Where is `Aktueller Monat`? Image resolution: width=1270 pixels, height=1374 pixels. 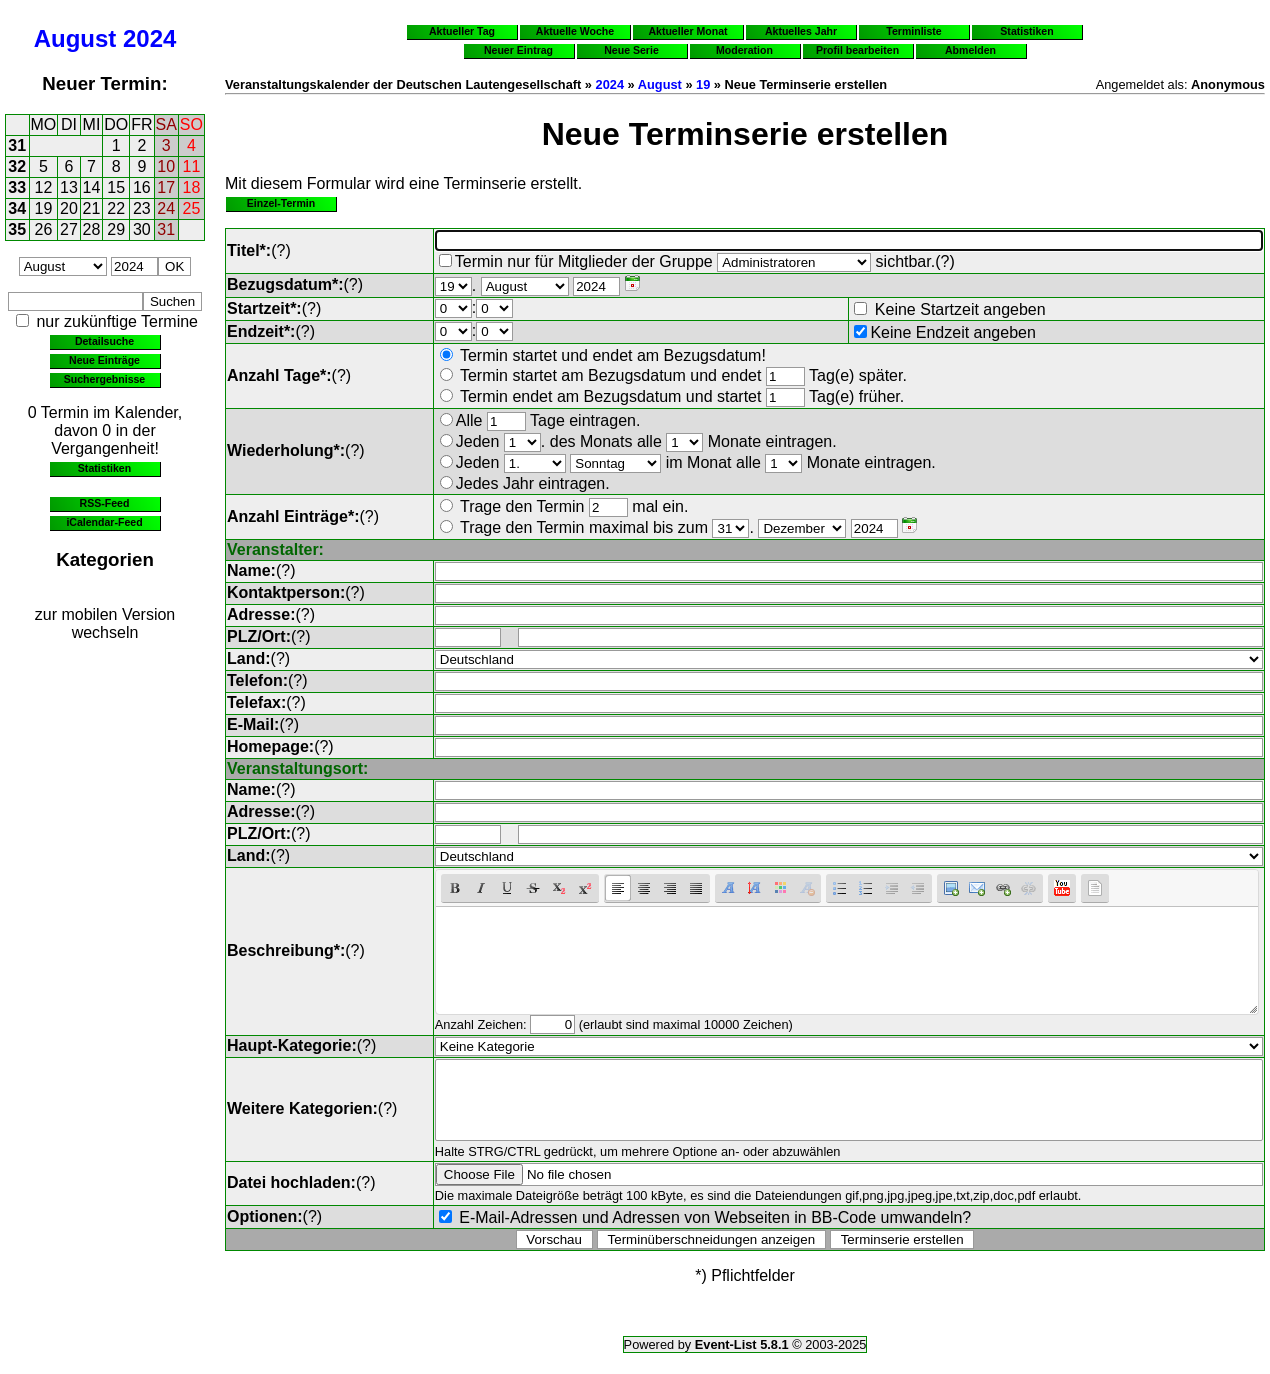
Aktueller Monat is located at coordinates (687, 31).